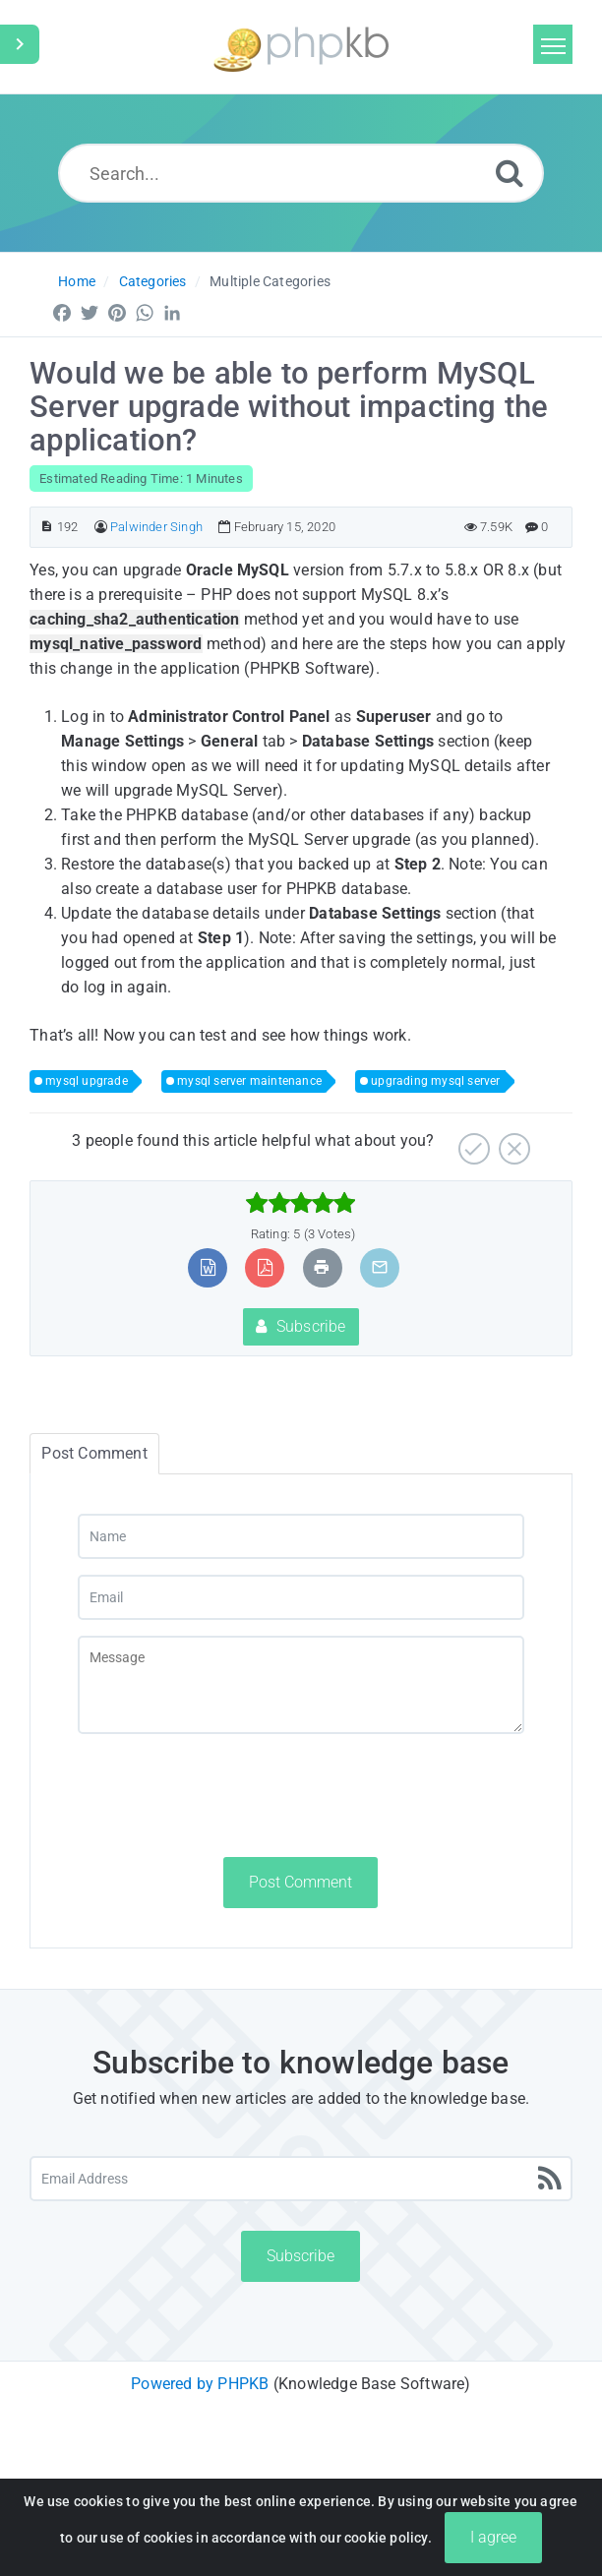 Image resolution: width=602 pixels, height=2576 pixels. Describe the element at coordinates (322, 1267) in the screenshot. I see `[Print Article]` at that location.